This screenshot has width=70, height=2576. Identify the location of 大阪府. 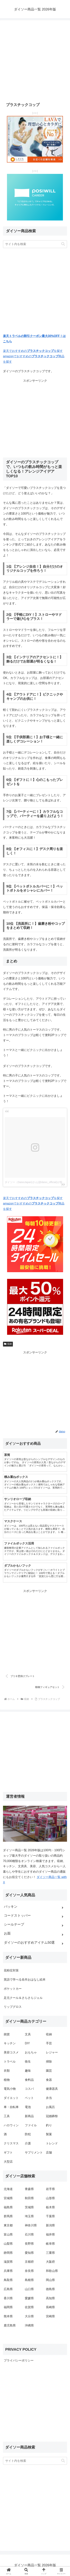
(50, 2261).